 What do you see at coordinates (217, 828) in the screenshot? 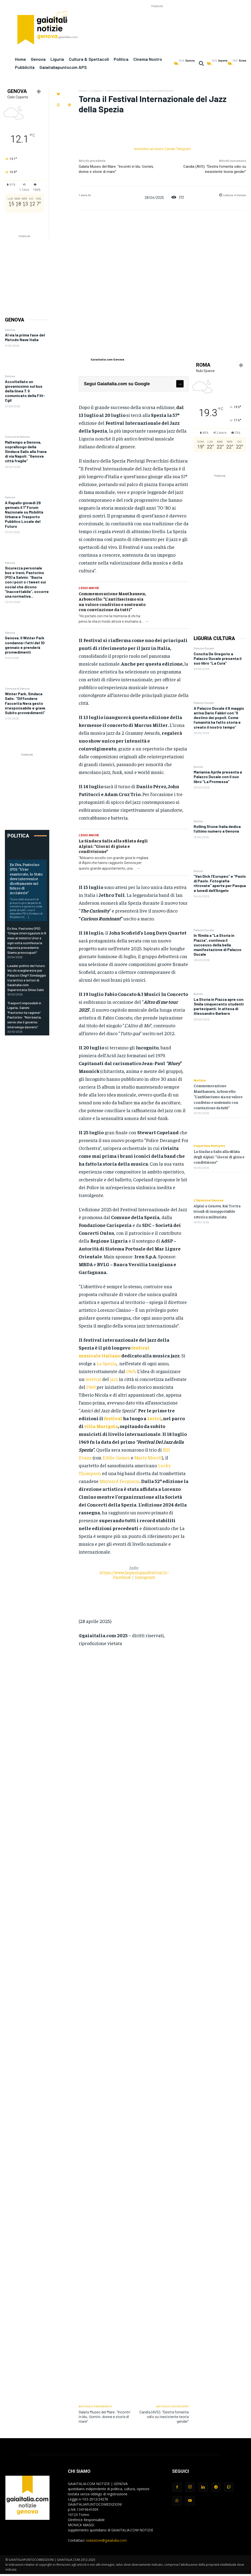
I see `Rolling Stone Italia dedica l’ultimo numero a Genova` at bounding box center [217, 828].